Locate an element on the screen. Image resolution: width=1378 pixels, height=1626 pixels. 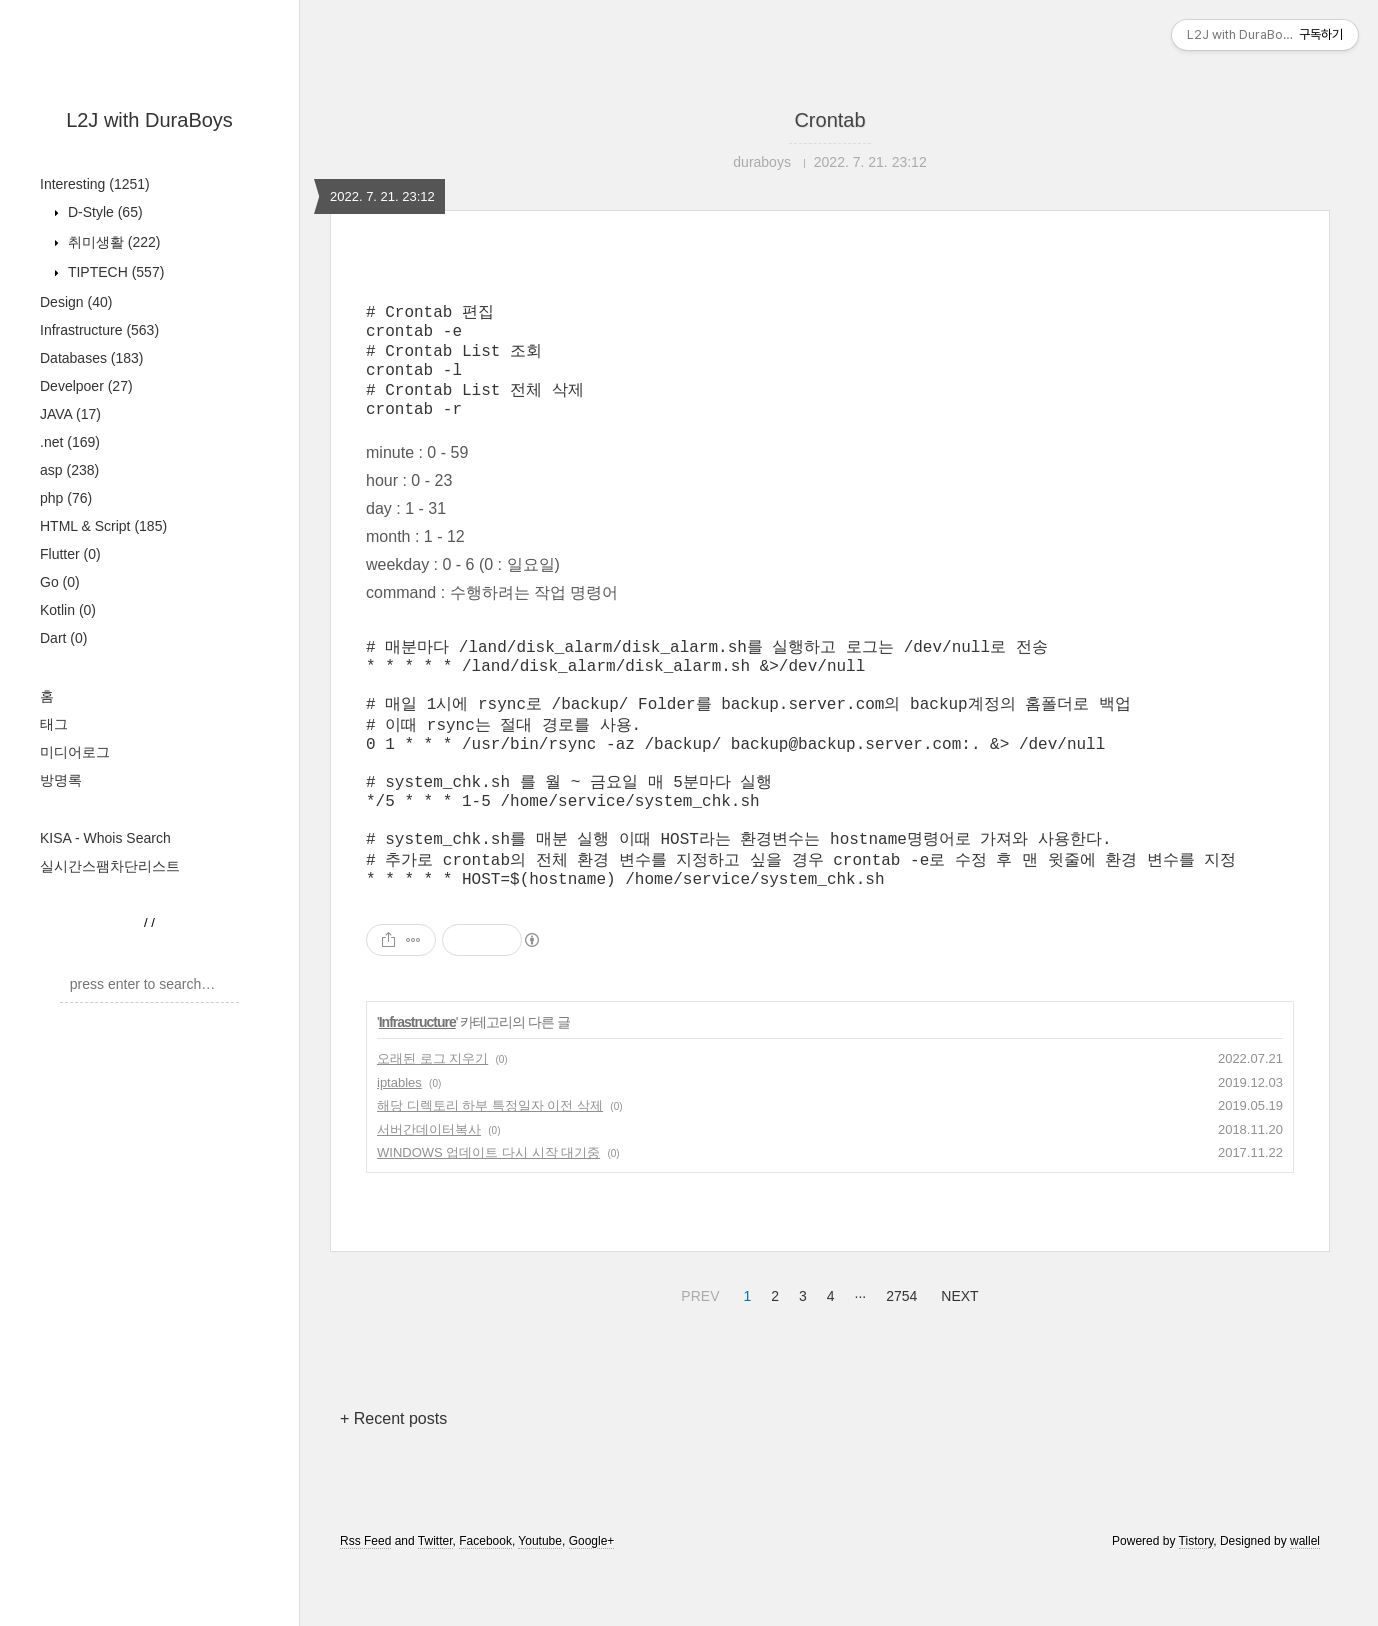
HTML & Script is located at coordinates (103, 526).